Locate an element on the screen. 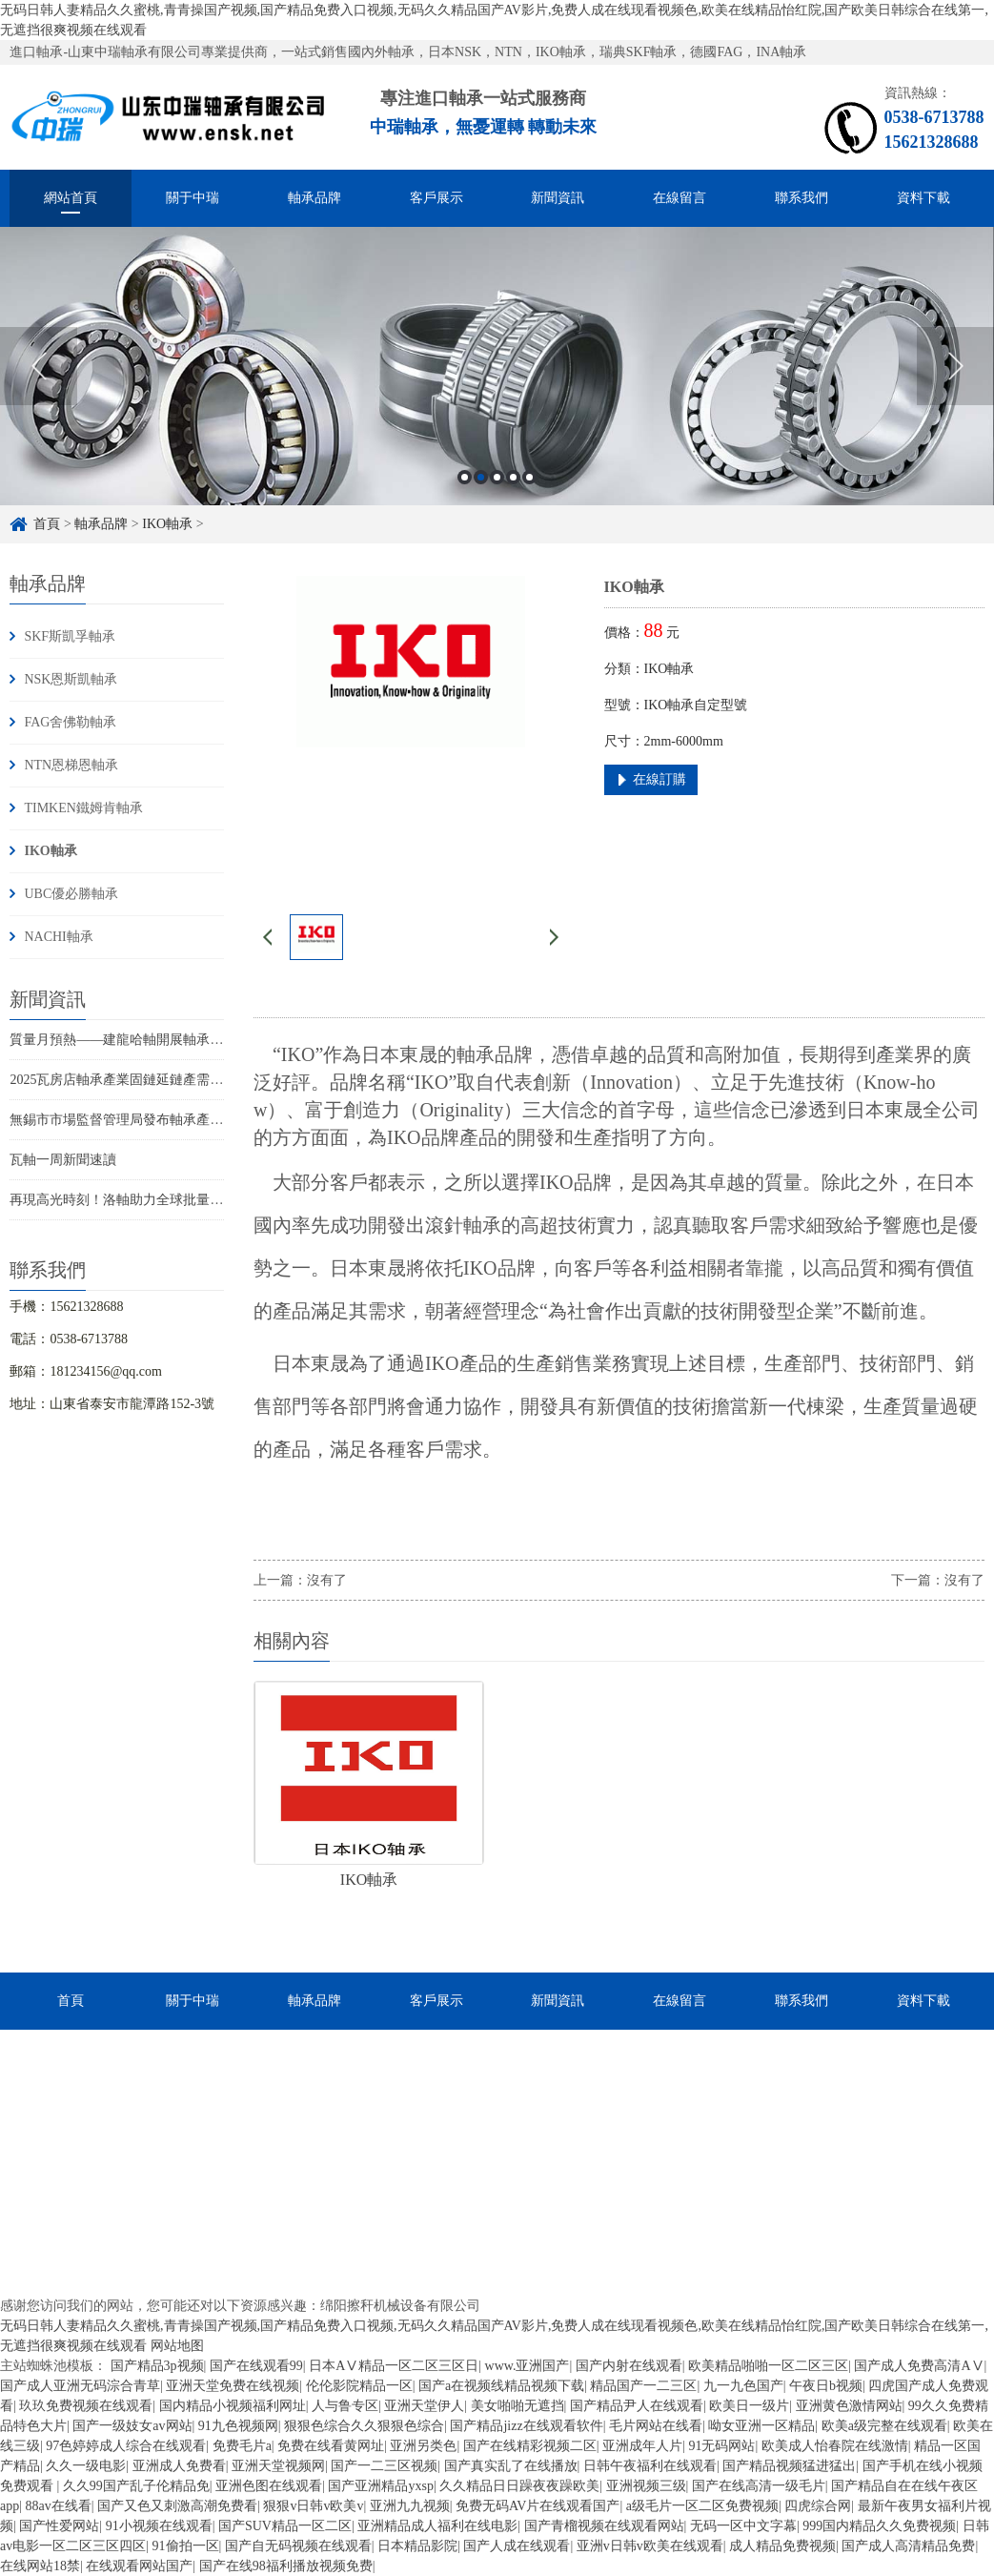 This screenshot has height=2576, width=994. 国产自无码视频在线观看 is located at coordinates (298, 2546).